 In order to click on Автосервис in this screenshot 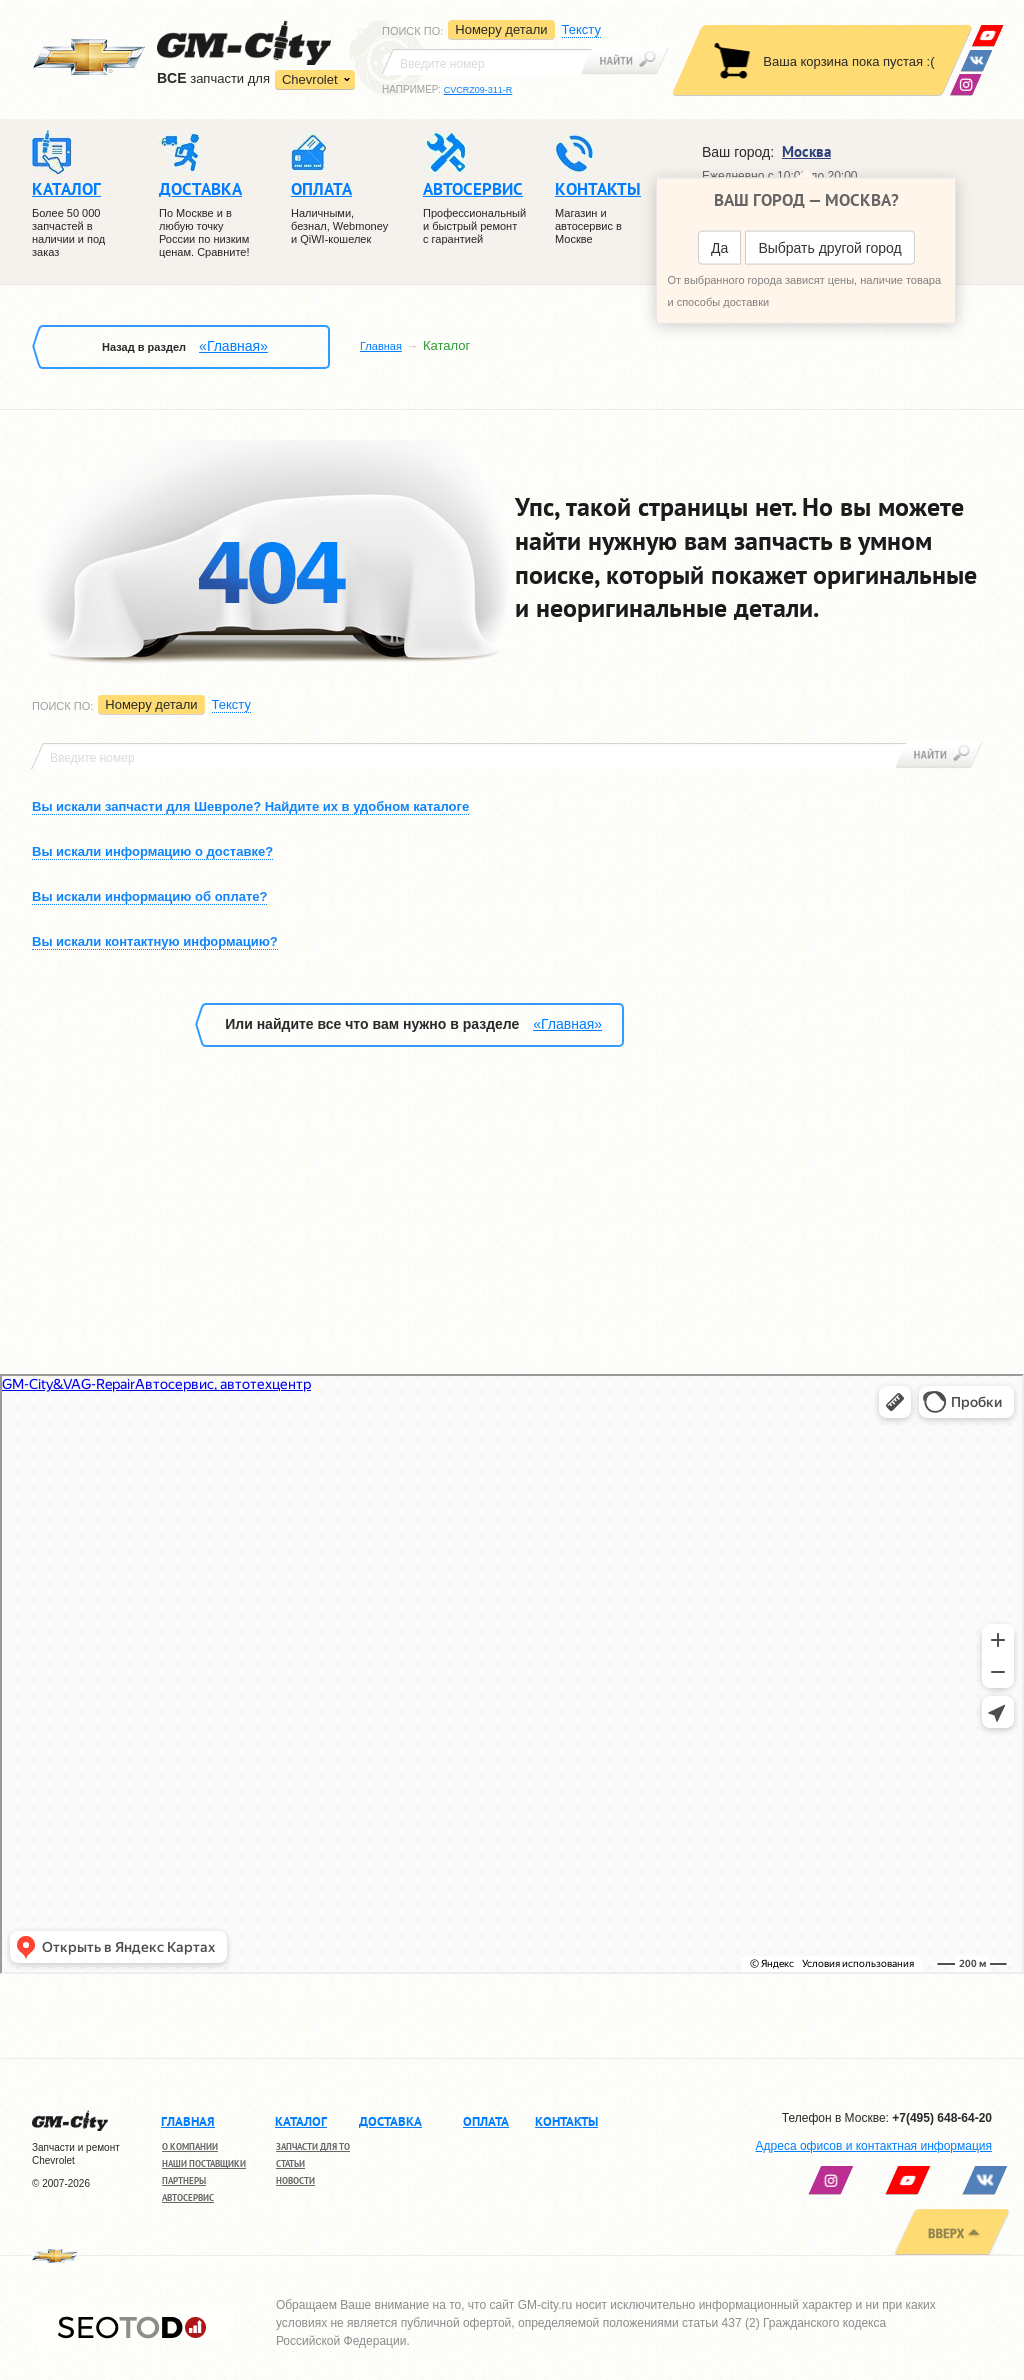, I will do `click(188, 2197)`.